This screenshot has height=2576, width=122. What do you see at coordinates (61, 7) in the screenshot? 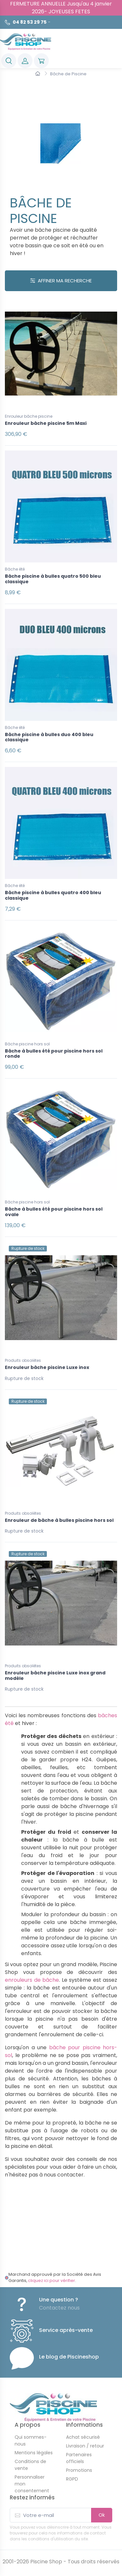
I see `FERMETURE ANNUELLE Jusqu'au 4 janvier 2026- JOYEUSES FETES` at bounding box center [61, 7].